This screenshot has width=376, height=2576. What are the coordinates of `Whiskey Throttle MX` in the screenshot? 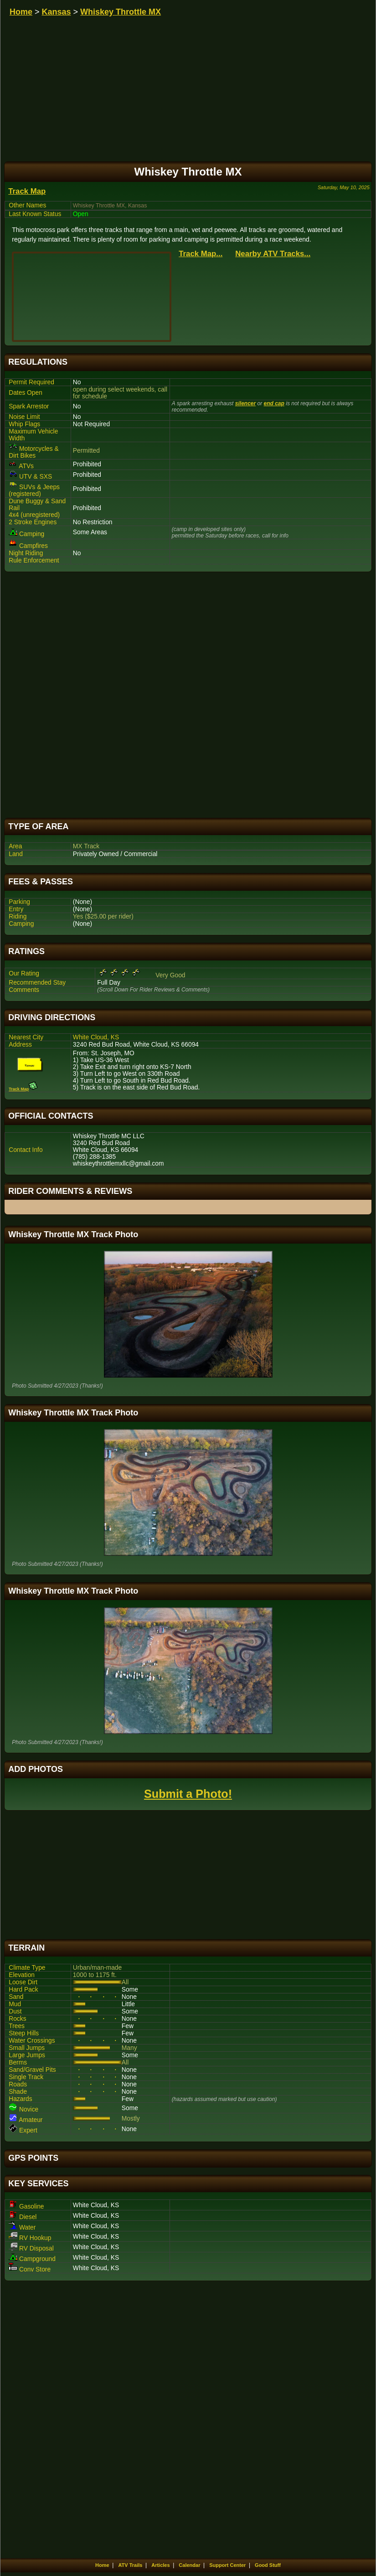 It's located at (120, 11).